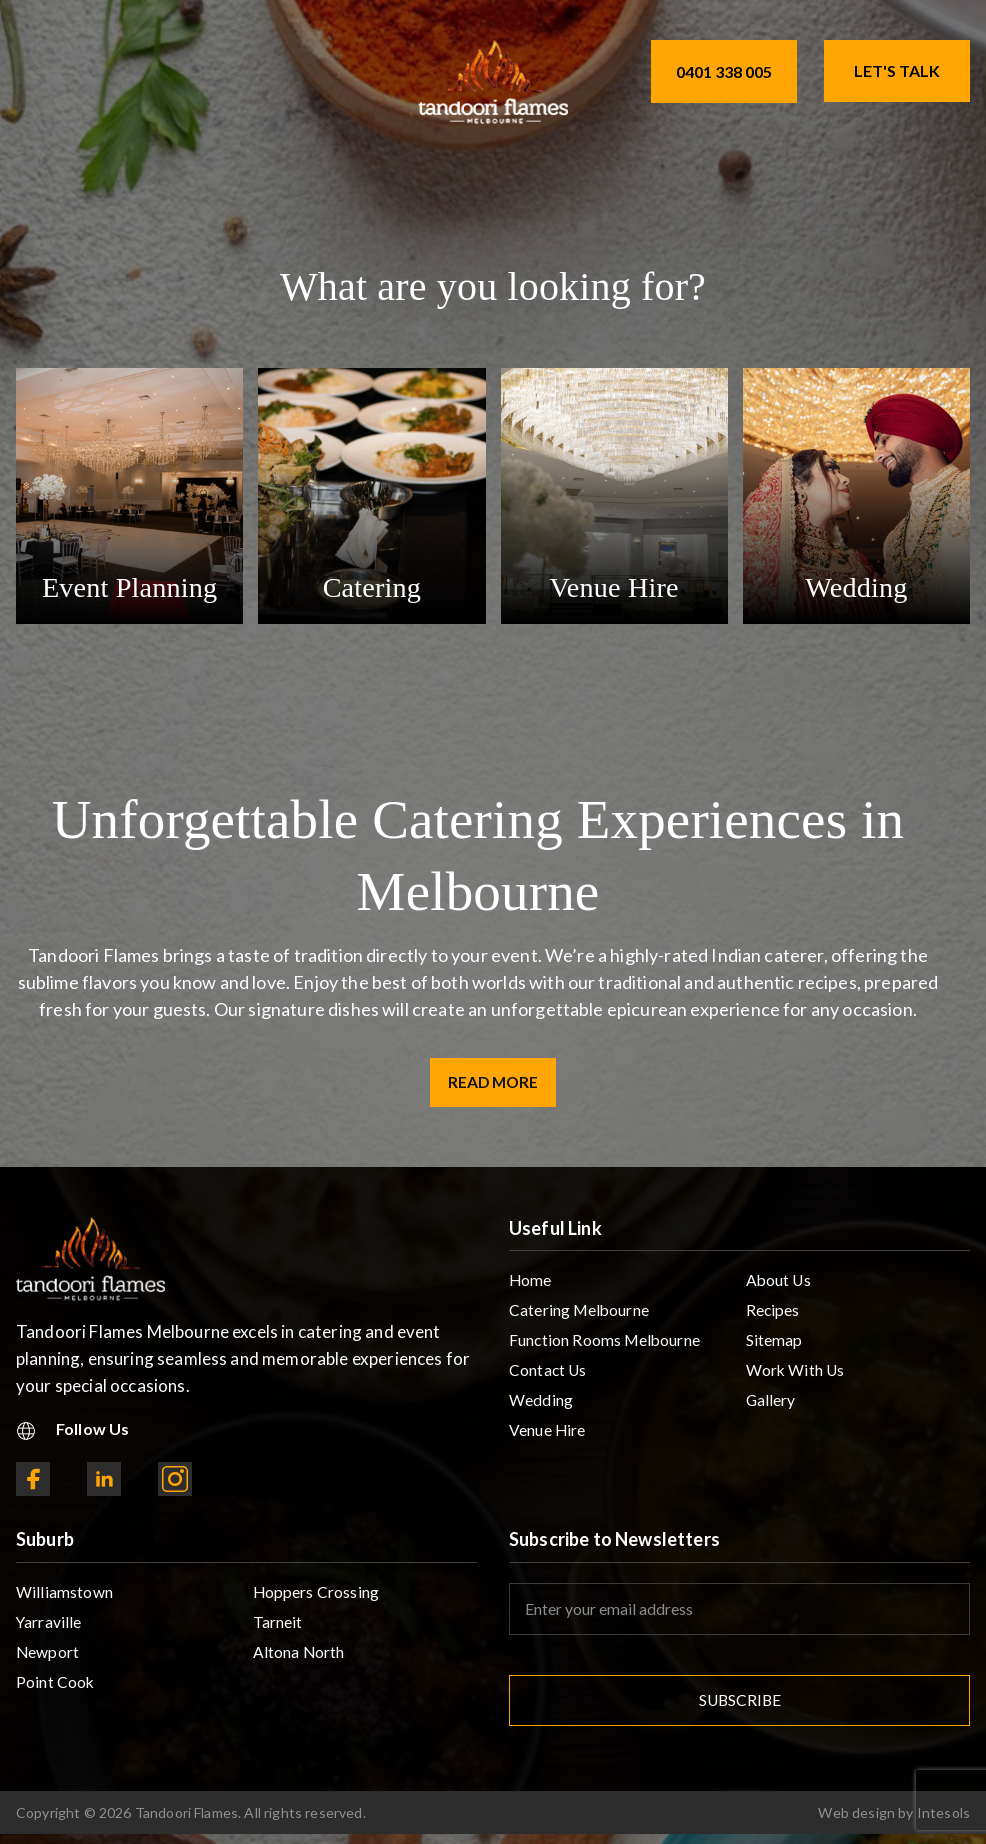  What do you see at coordinates (493, 1083) in the screenshot?
I see `Read More` at bounding box center [493, 1083].